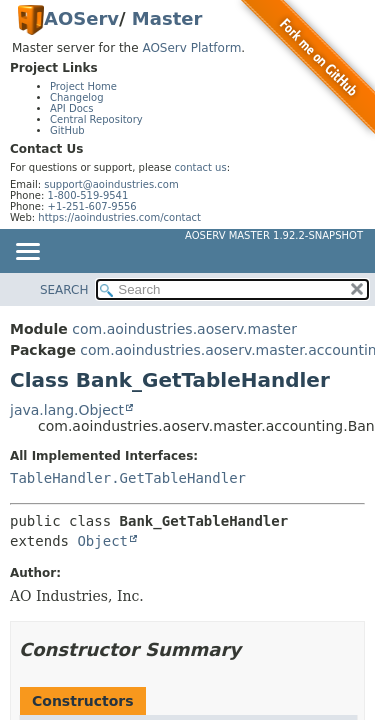 The width and height of the screenshot is (375, 720). I want to click on com.aoindustries.aoserv.master, so click(184, 329).